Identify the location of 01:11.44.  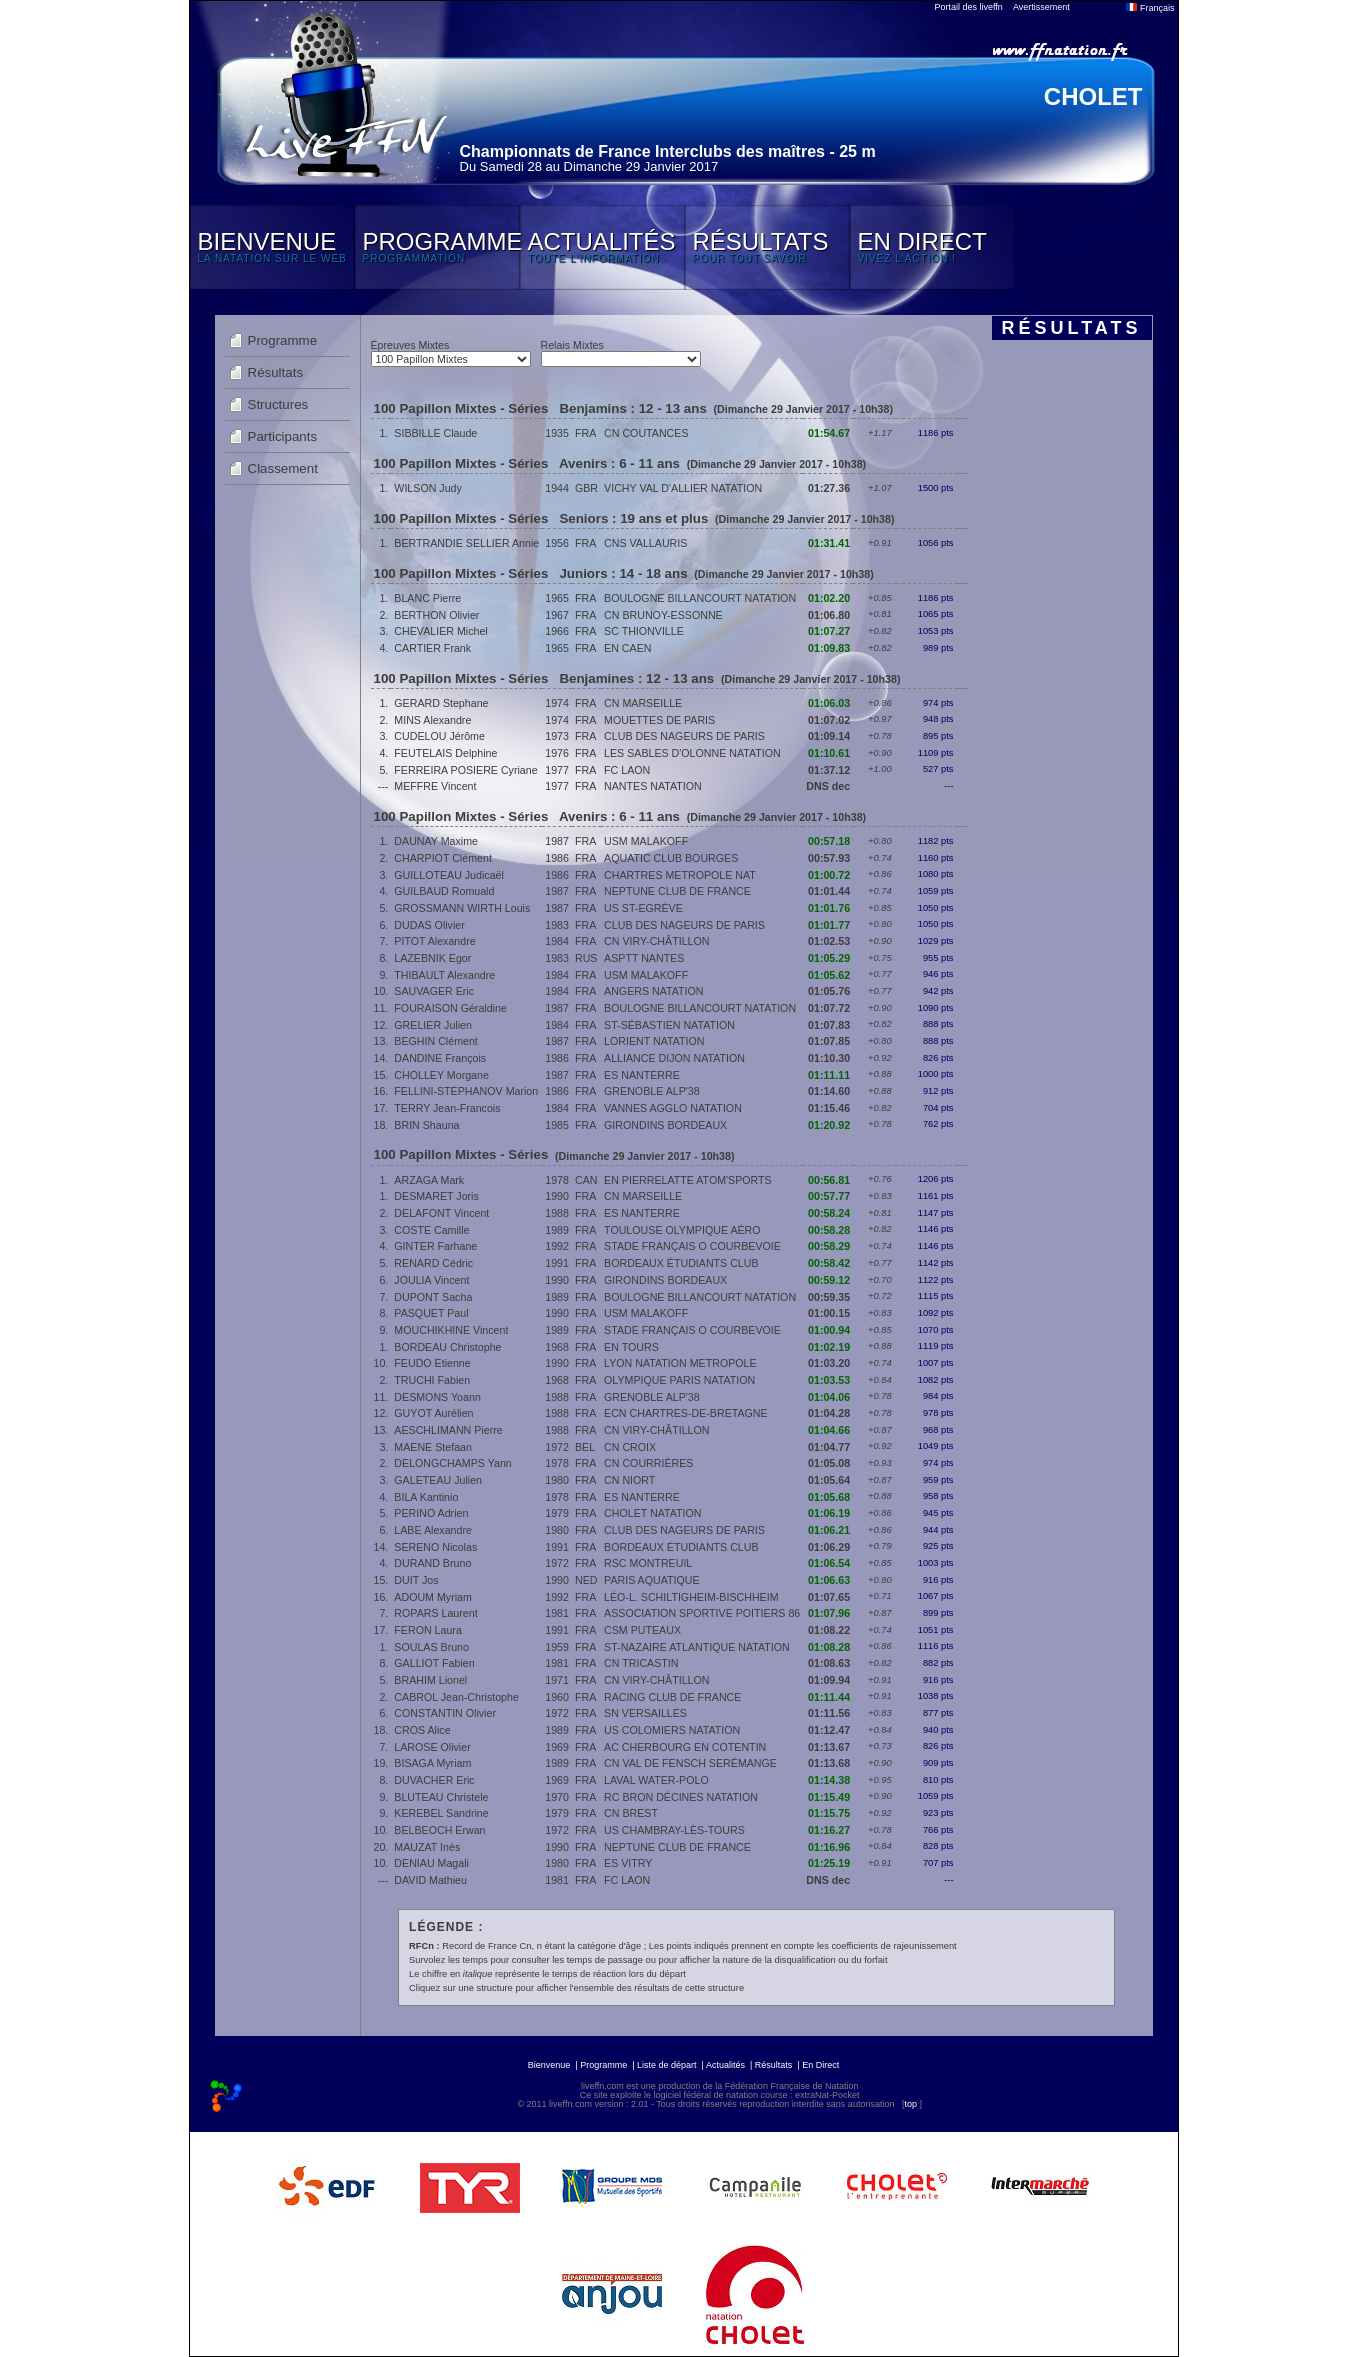
(829, 1697).